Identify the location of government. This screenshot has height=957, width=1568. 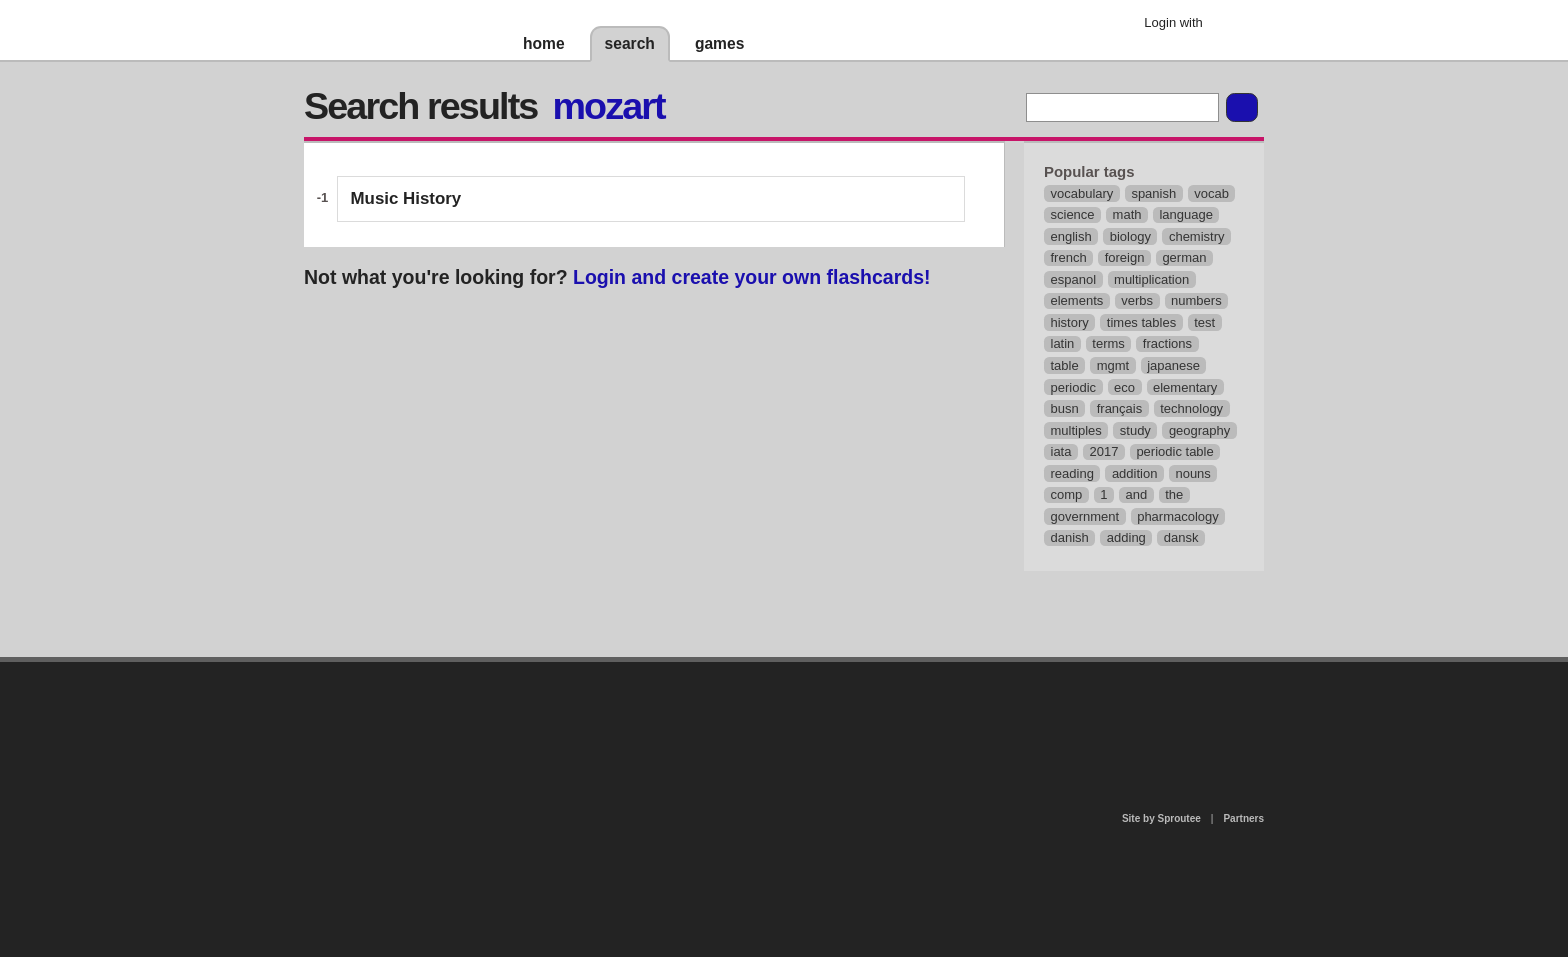
(1085, 516).